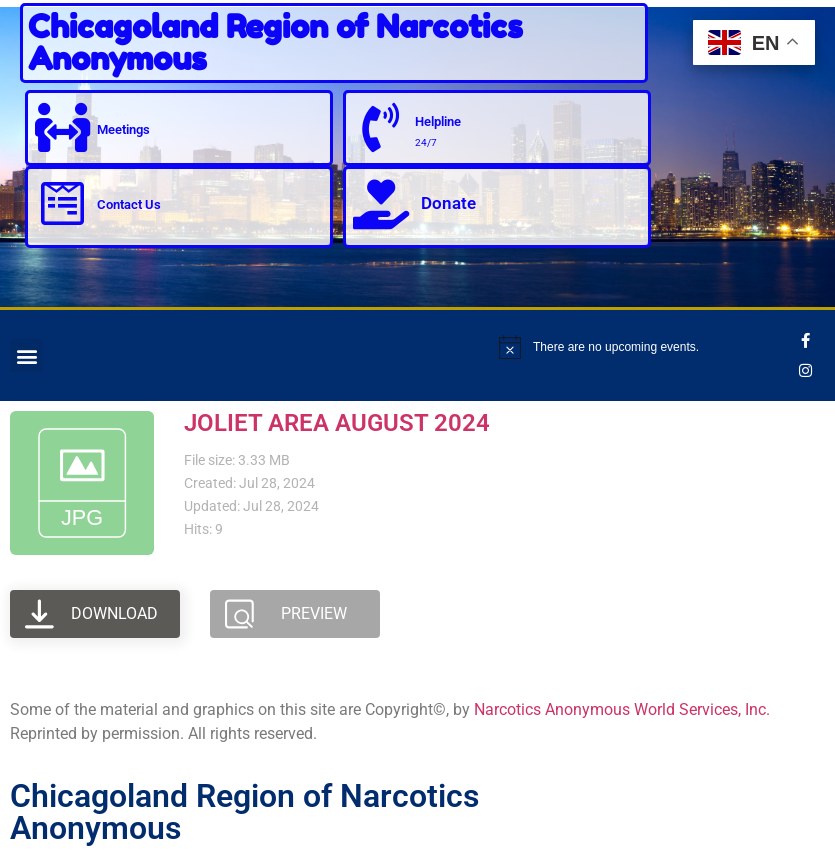 This screenshot has height=854, width=835. Describe the element at coordinates (337, 423) in the screenshot. I see `JOLIET AREA AUGUST 2024` at that location.